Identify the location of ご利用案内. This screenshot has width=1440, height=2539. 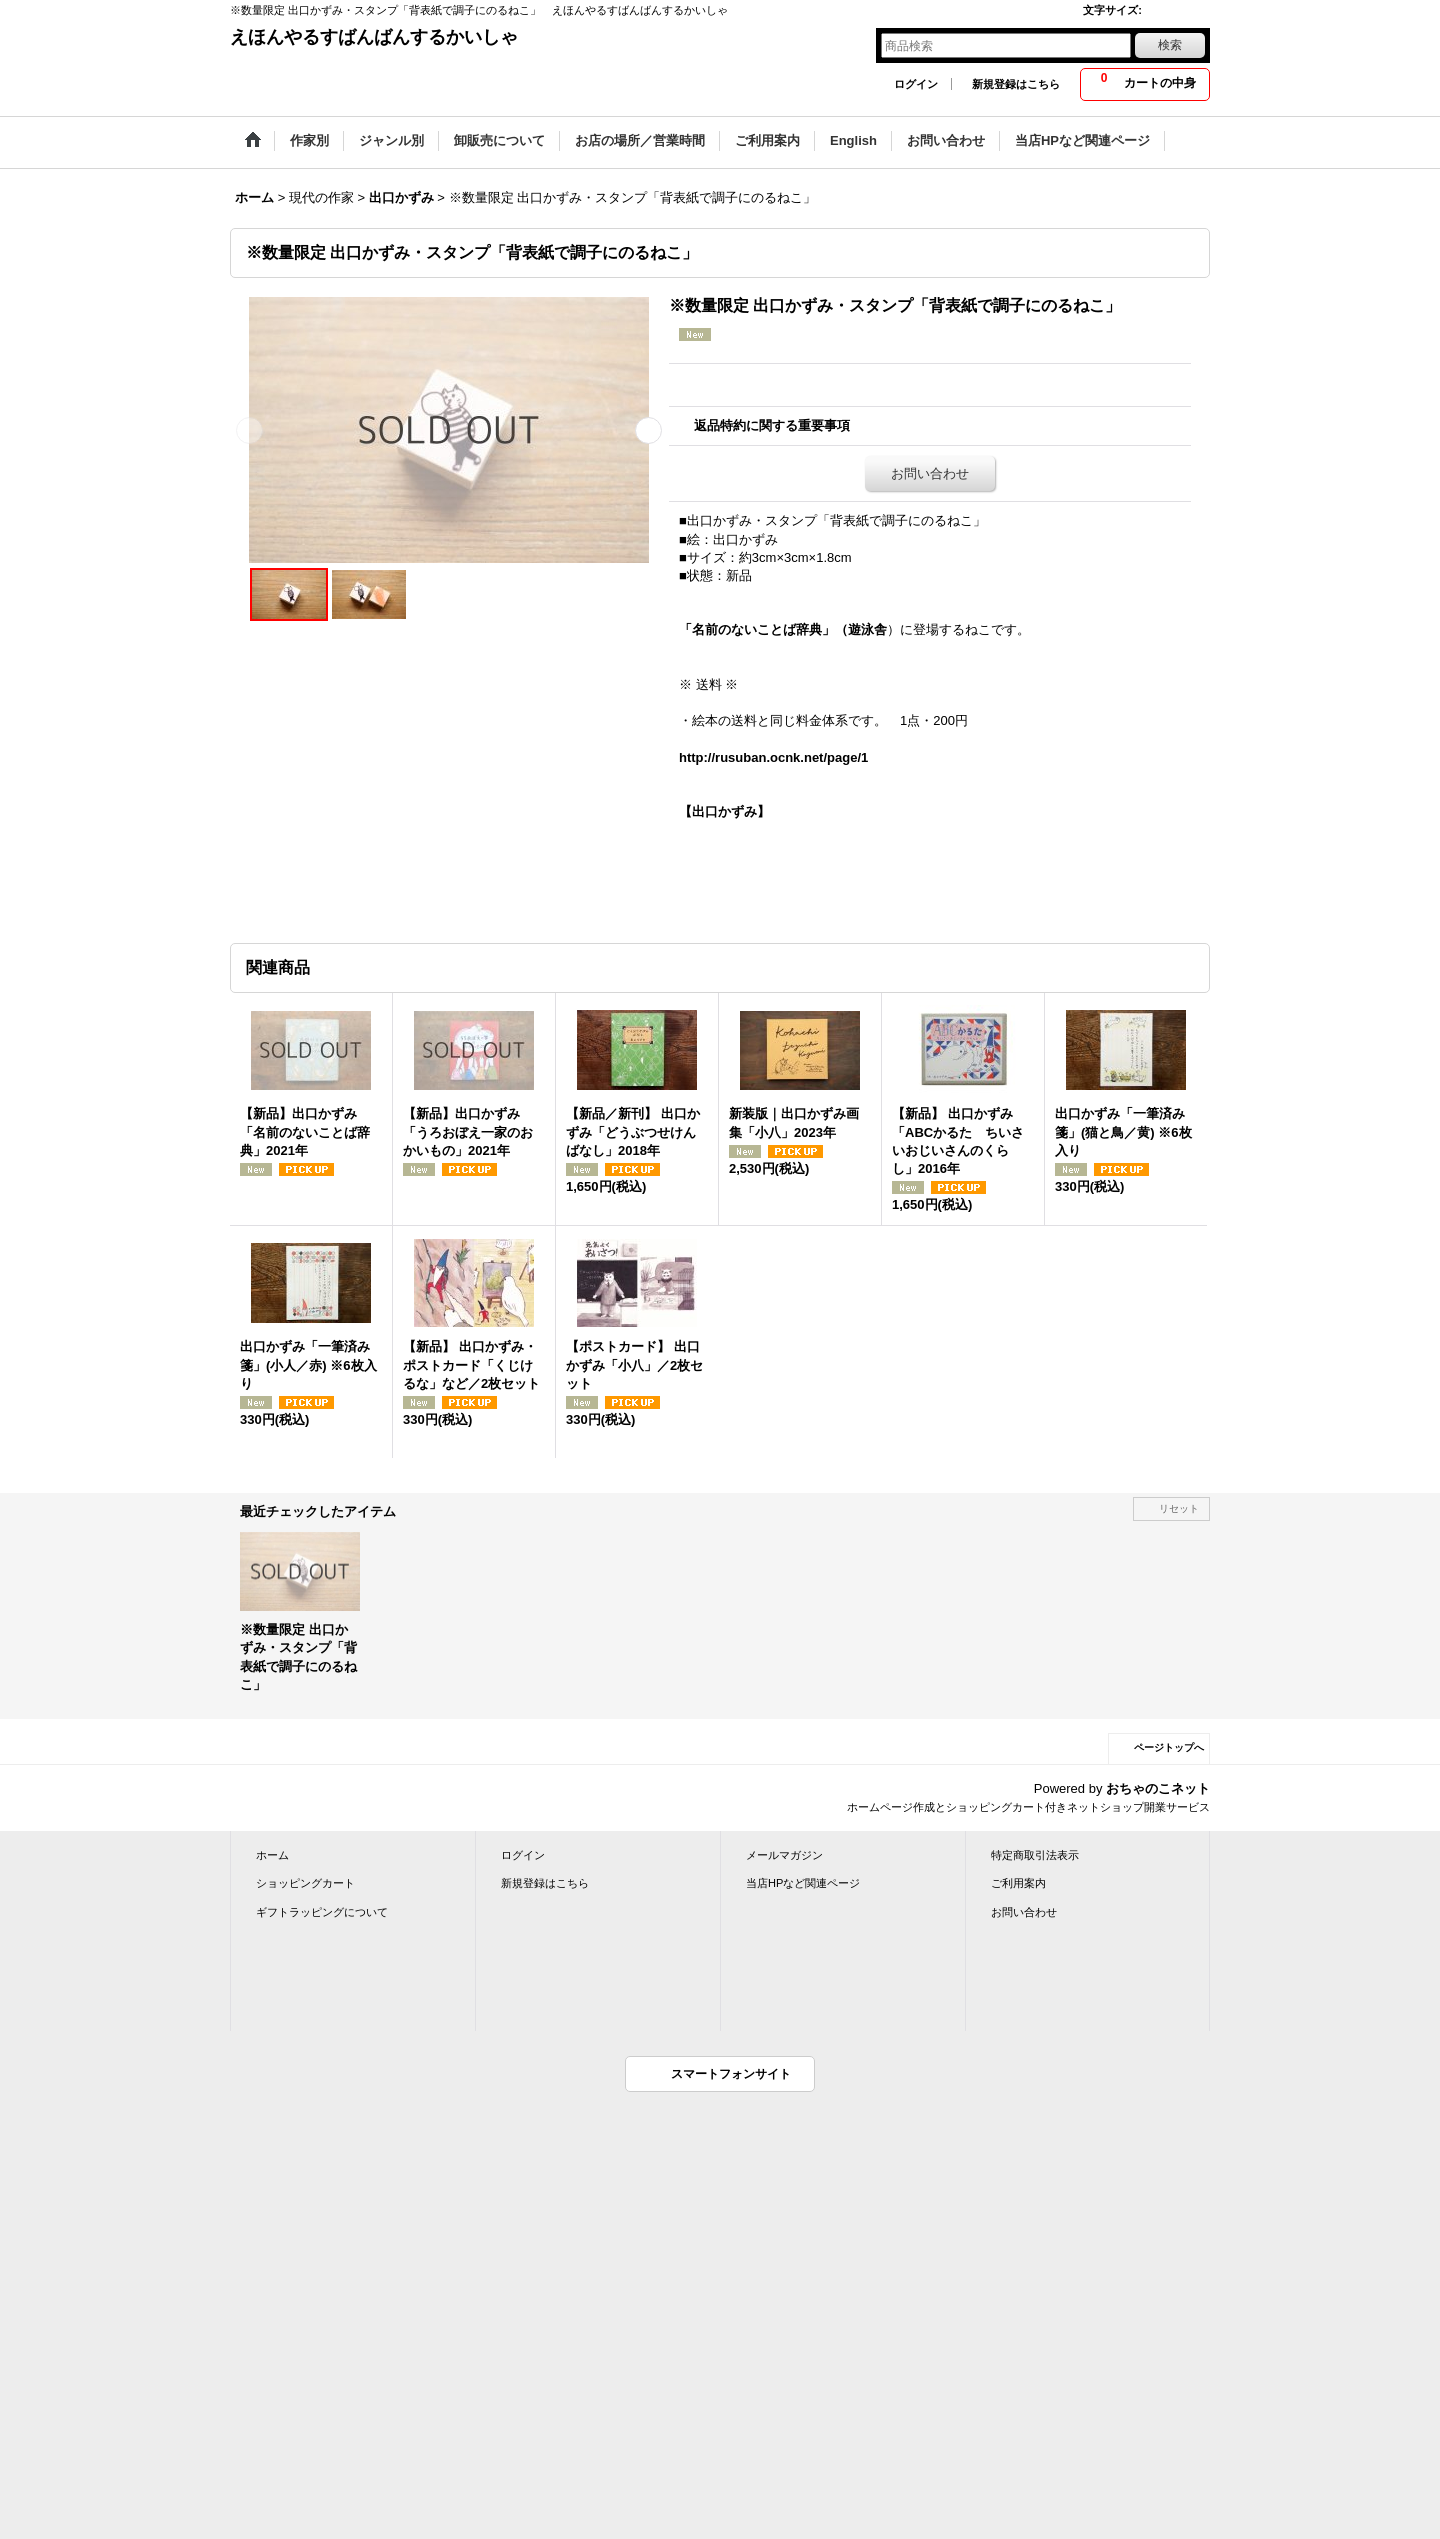
(1018, 1883).